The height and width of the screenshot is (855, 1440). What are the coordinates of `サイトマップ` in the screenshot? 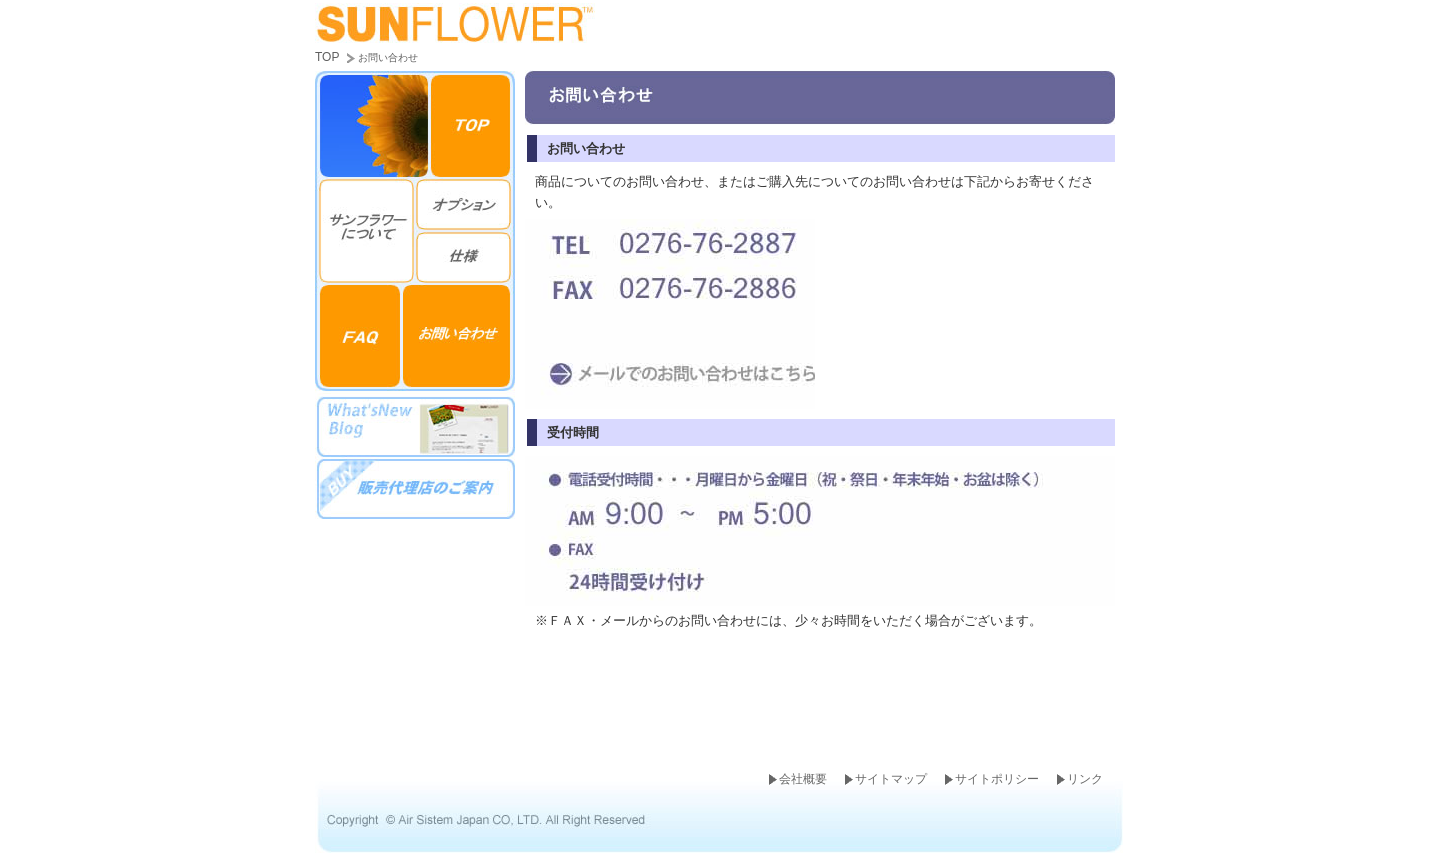 It's located at (891, 779).